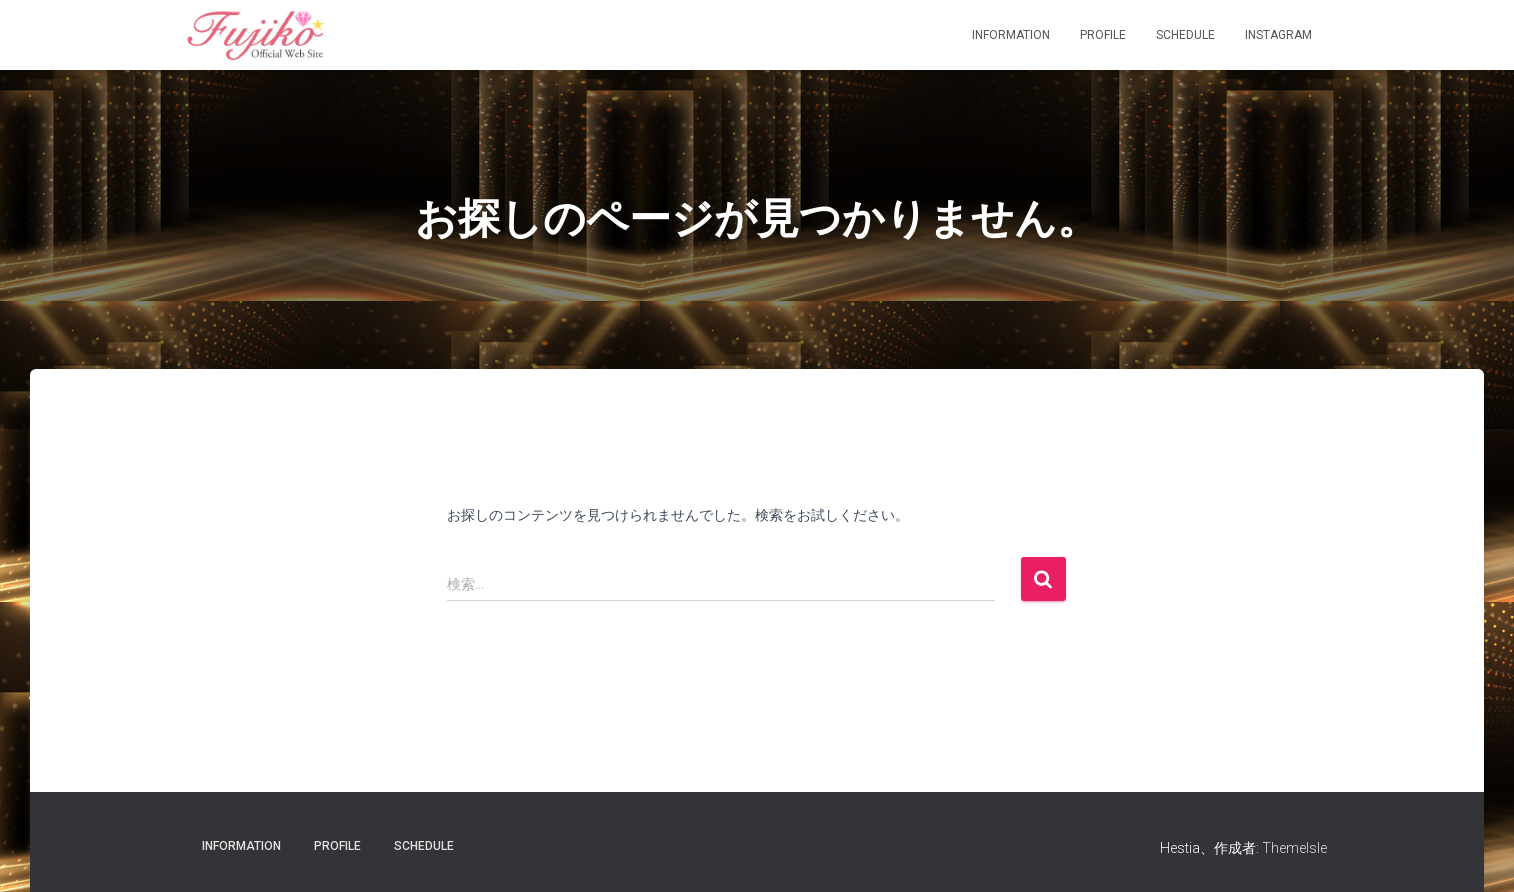 This screenshot has width=1514, height=892. I want to click on Profile, so click(1103, 35).